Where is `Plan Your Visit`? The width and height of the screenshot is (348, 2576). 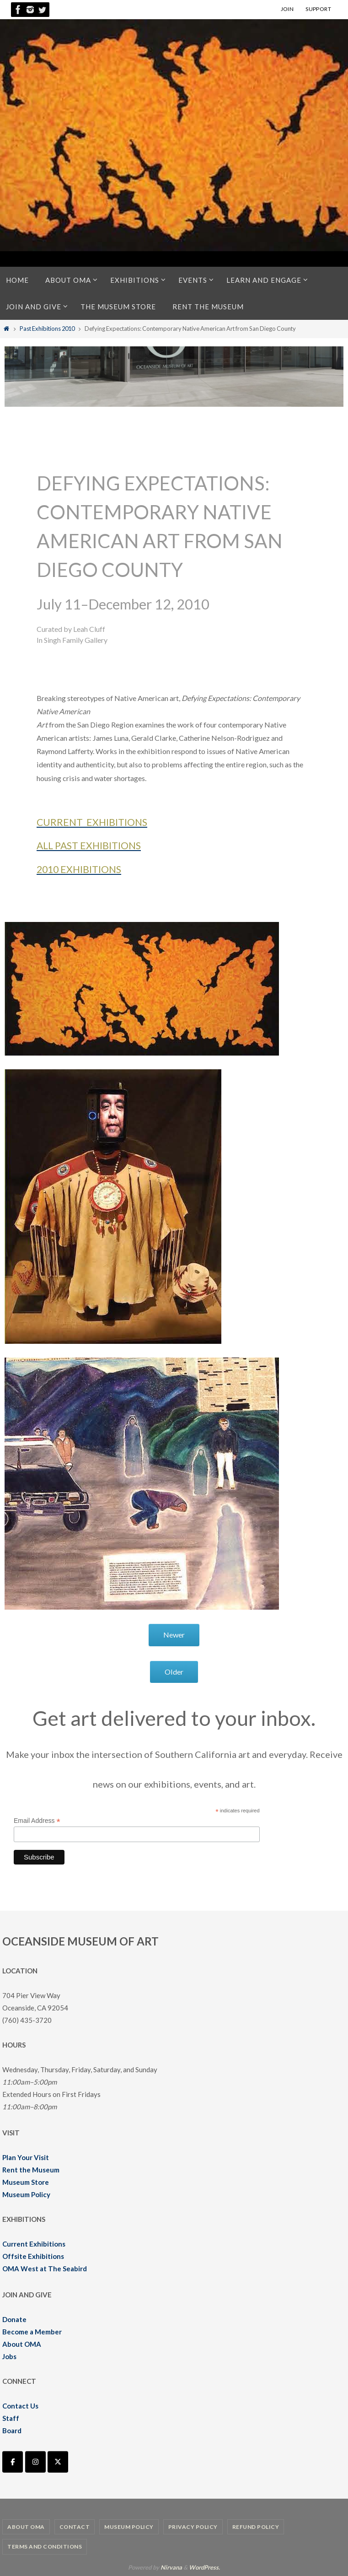
Plan Your Visit is located at coordinates (25, 2157).